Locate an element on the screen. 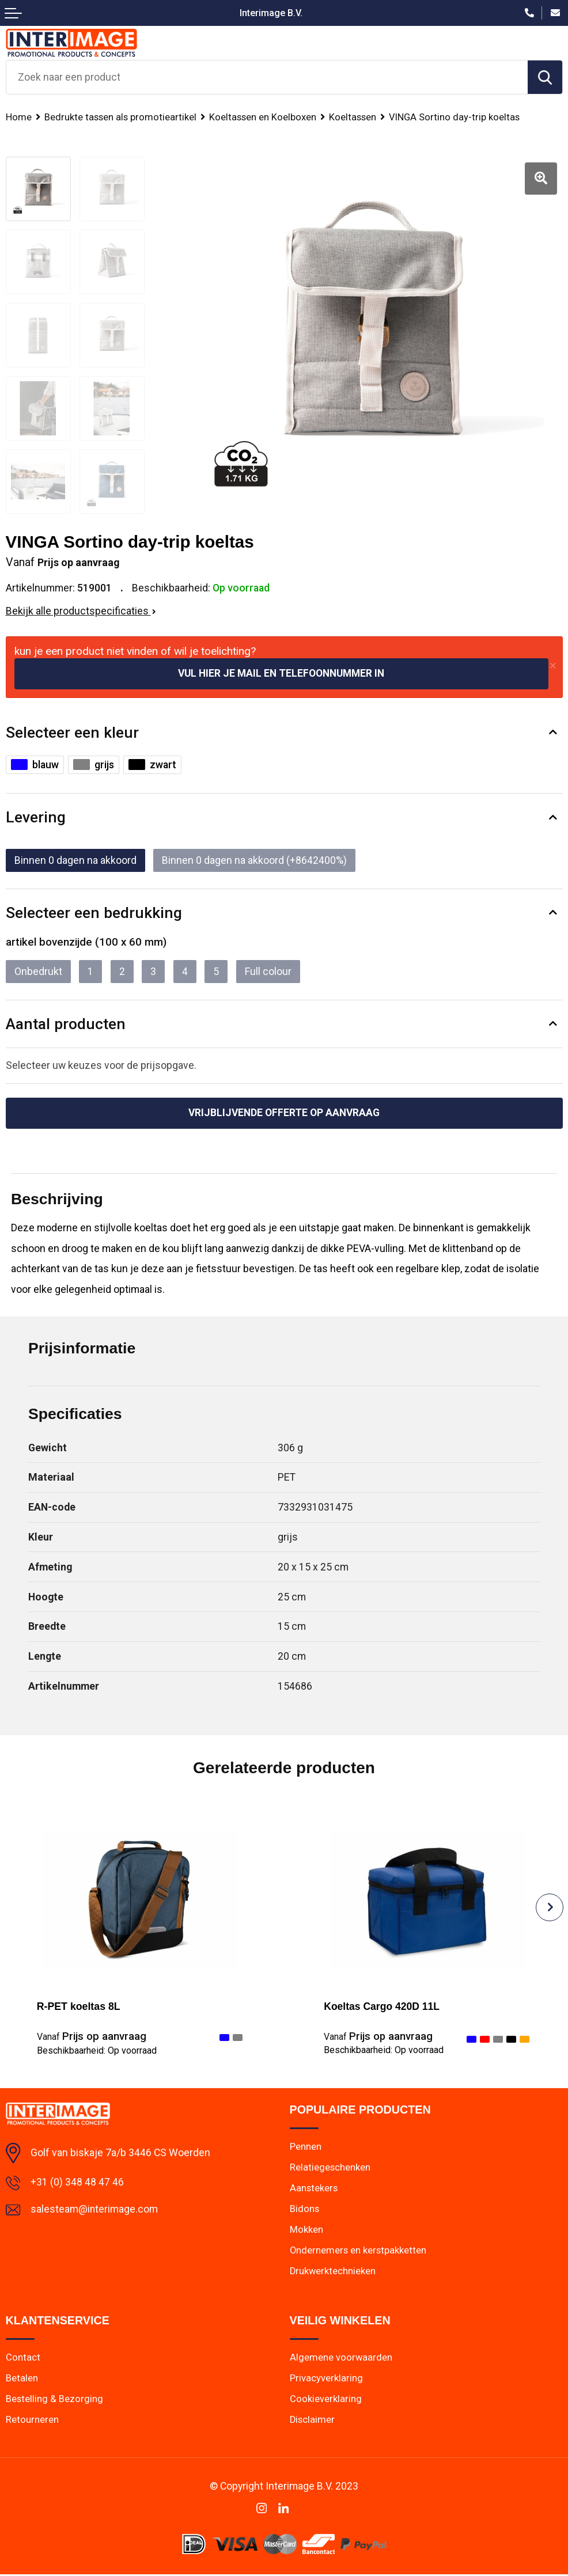  Aanstekers is located at coordinates (314, 2188).